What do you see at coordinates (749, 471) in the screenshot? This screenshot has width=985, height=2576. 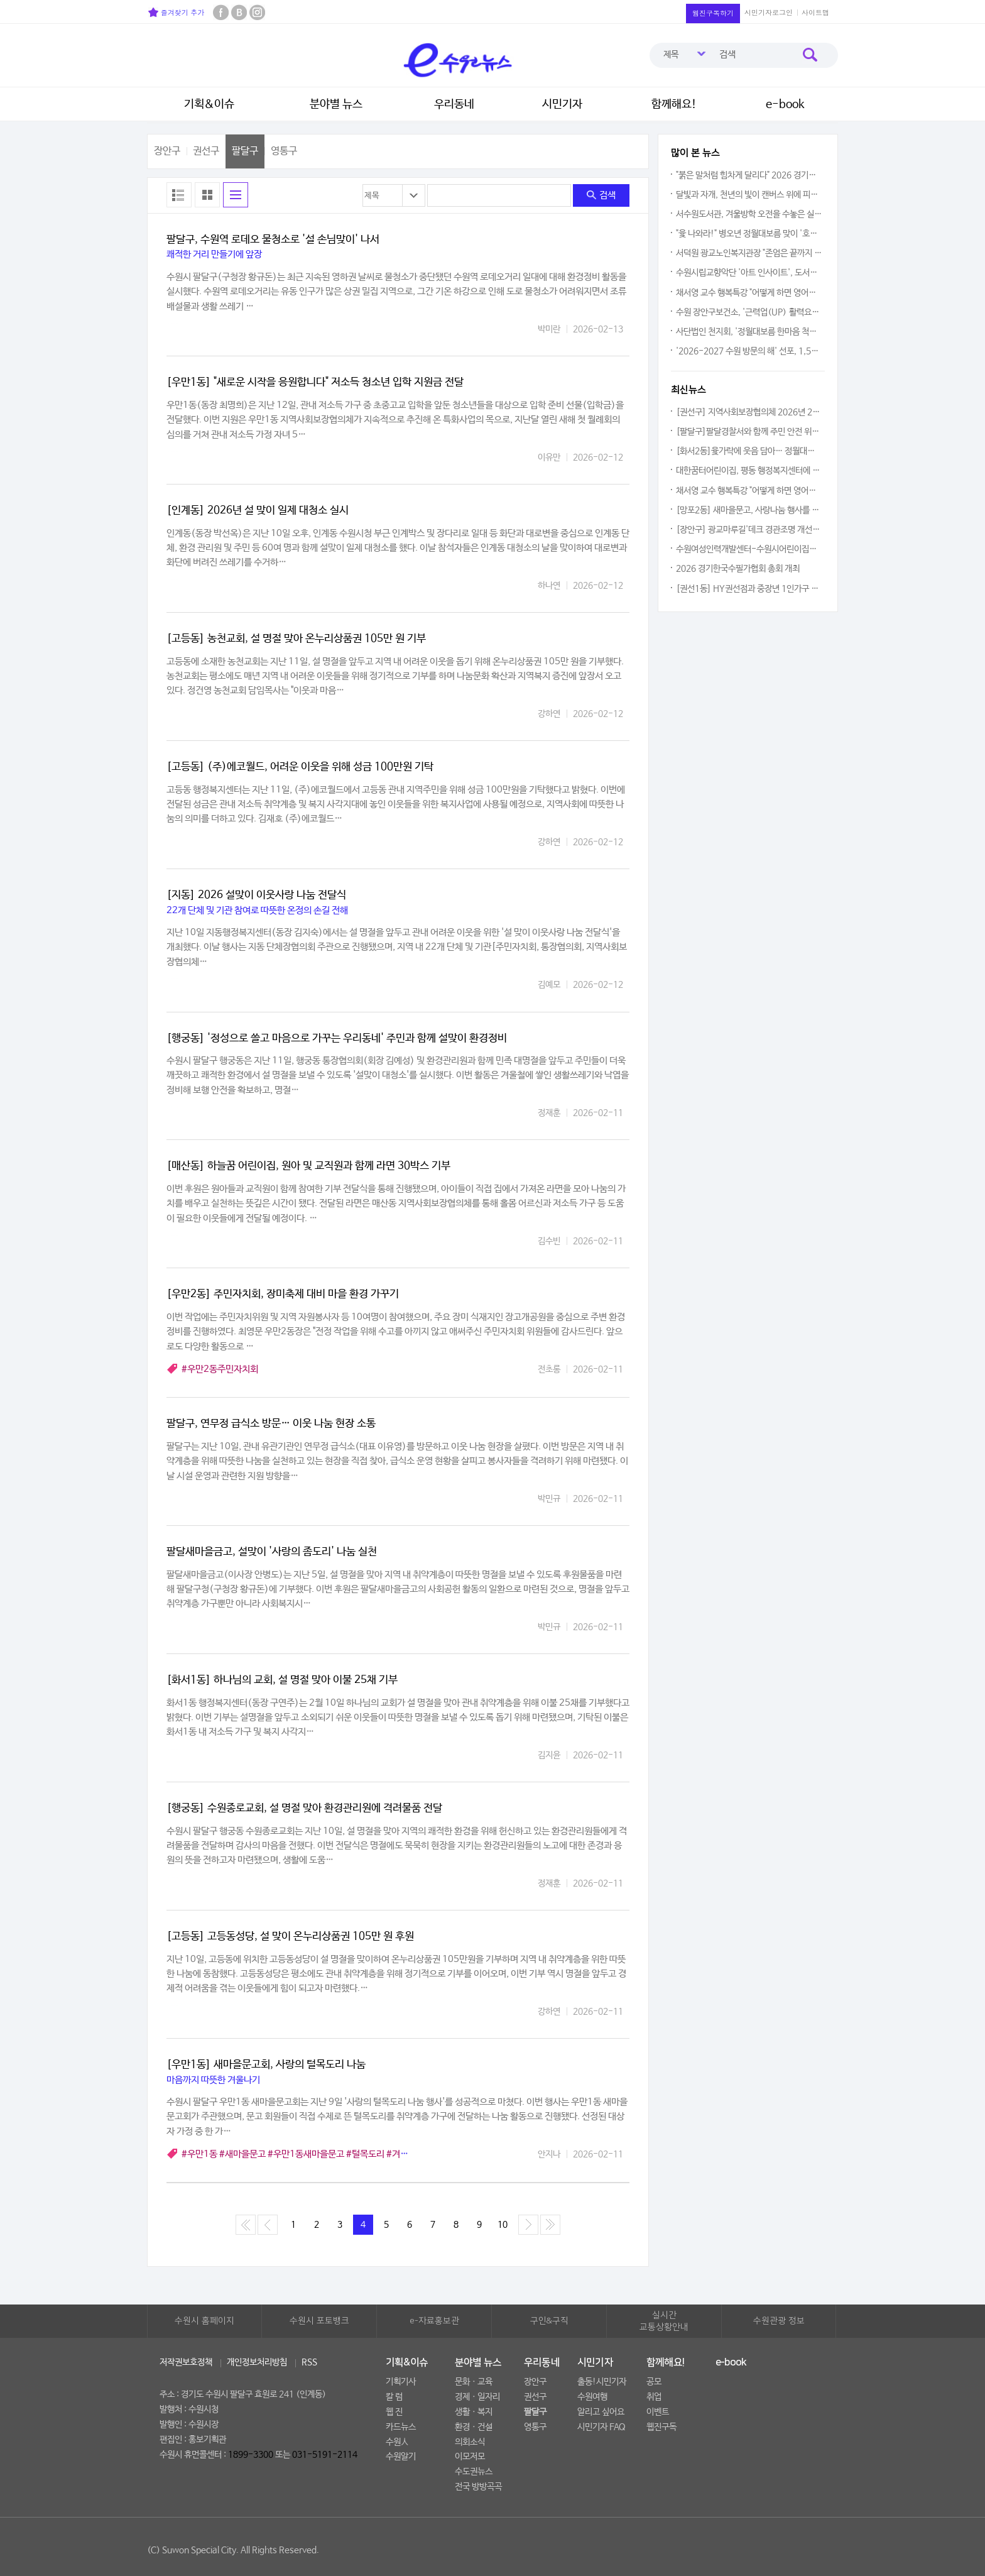 I see `대한꿈터어린이집, 평동 행정복지센터에 우유팩 전달…어린이들 '생활 속 재활용' 실천` at bounding box center [749, 471].